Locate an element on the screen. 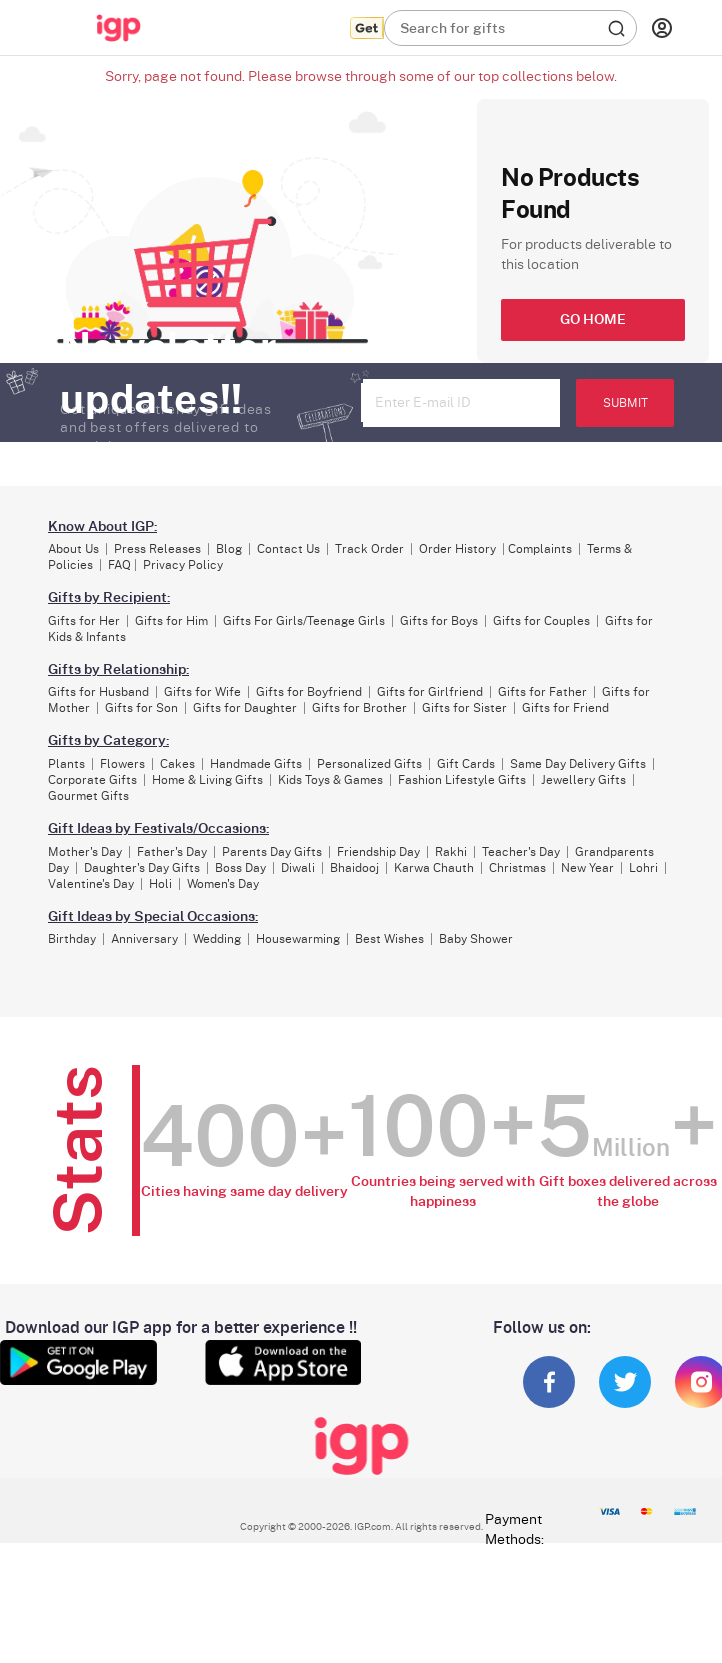  Parents Day Gifts is located at coordinates (272, 852).